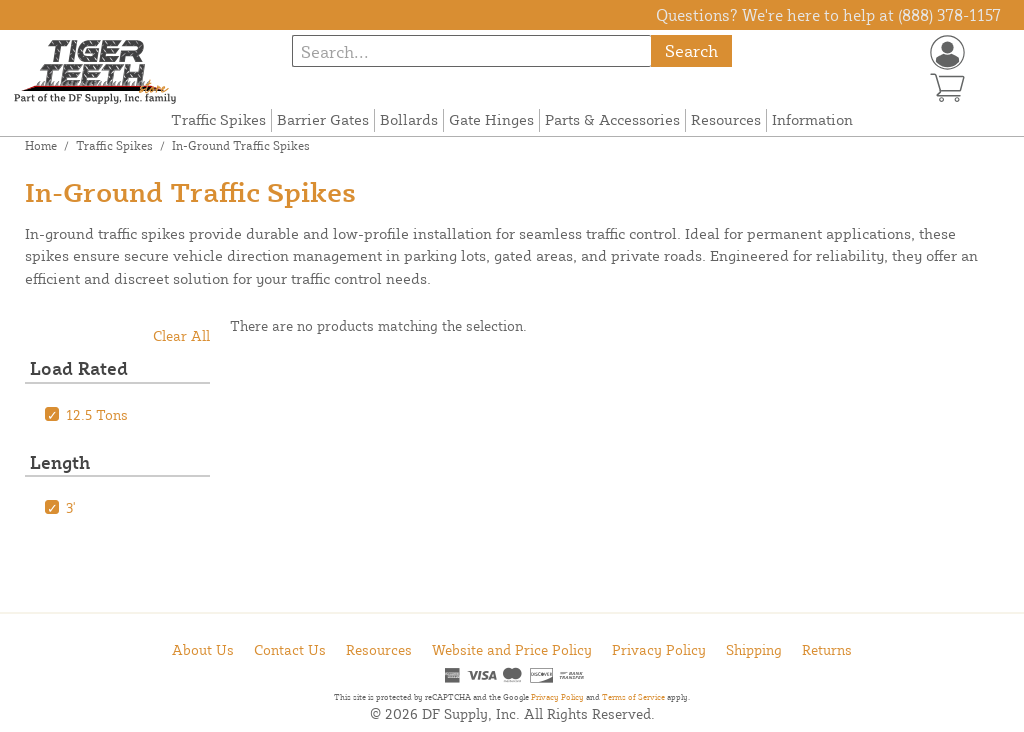 The width and height of the screenshot is (1024, 732). What do you see at coordinates (754, 649) in the screenshot?
I see `Shipping` at bounding box center [754, 649].